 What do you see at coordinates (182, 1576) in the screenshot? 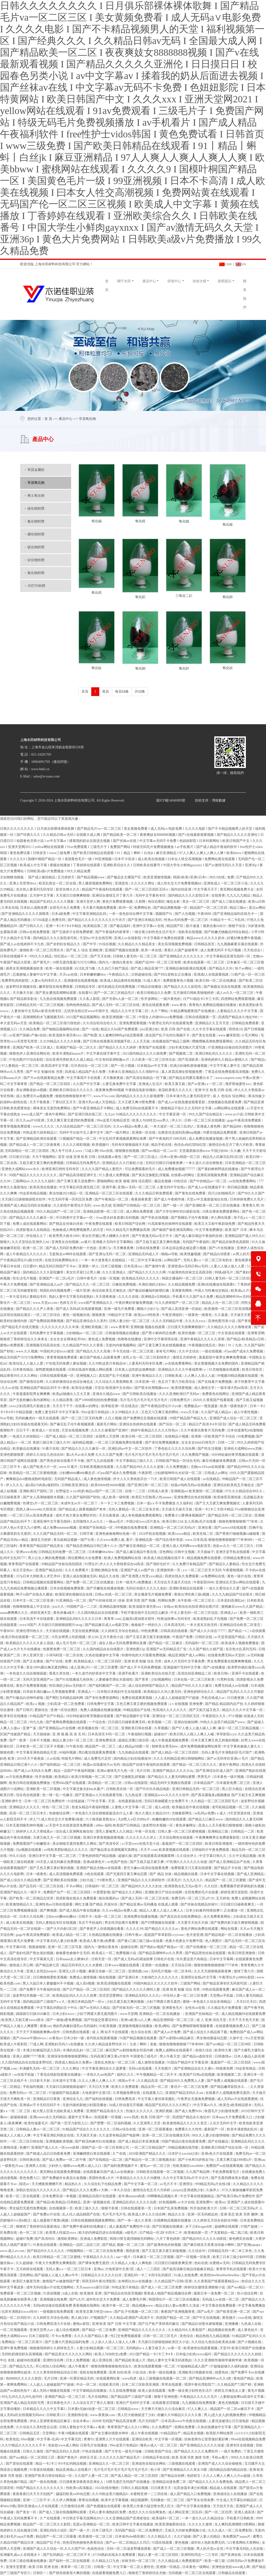
I see `四虎在线永久免费观看` at bounding box center [182, 1576].